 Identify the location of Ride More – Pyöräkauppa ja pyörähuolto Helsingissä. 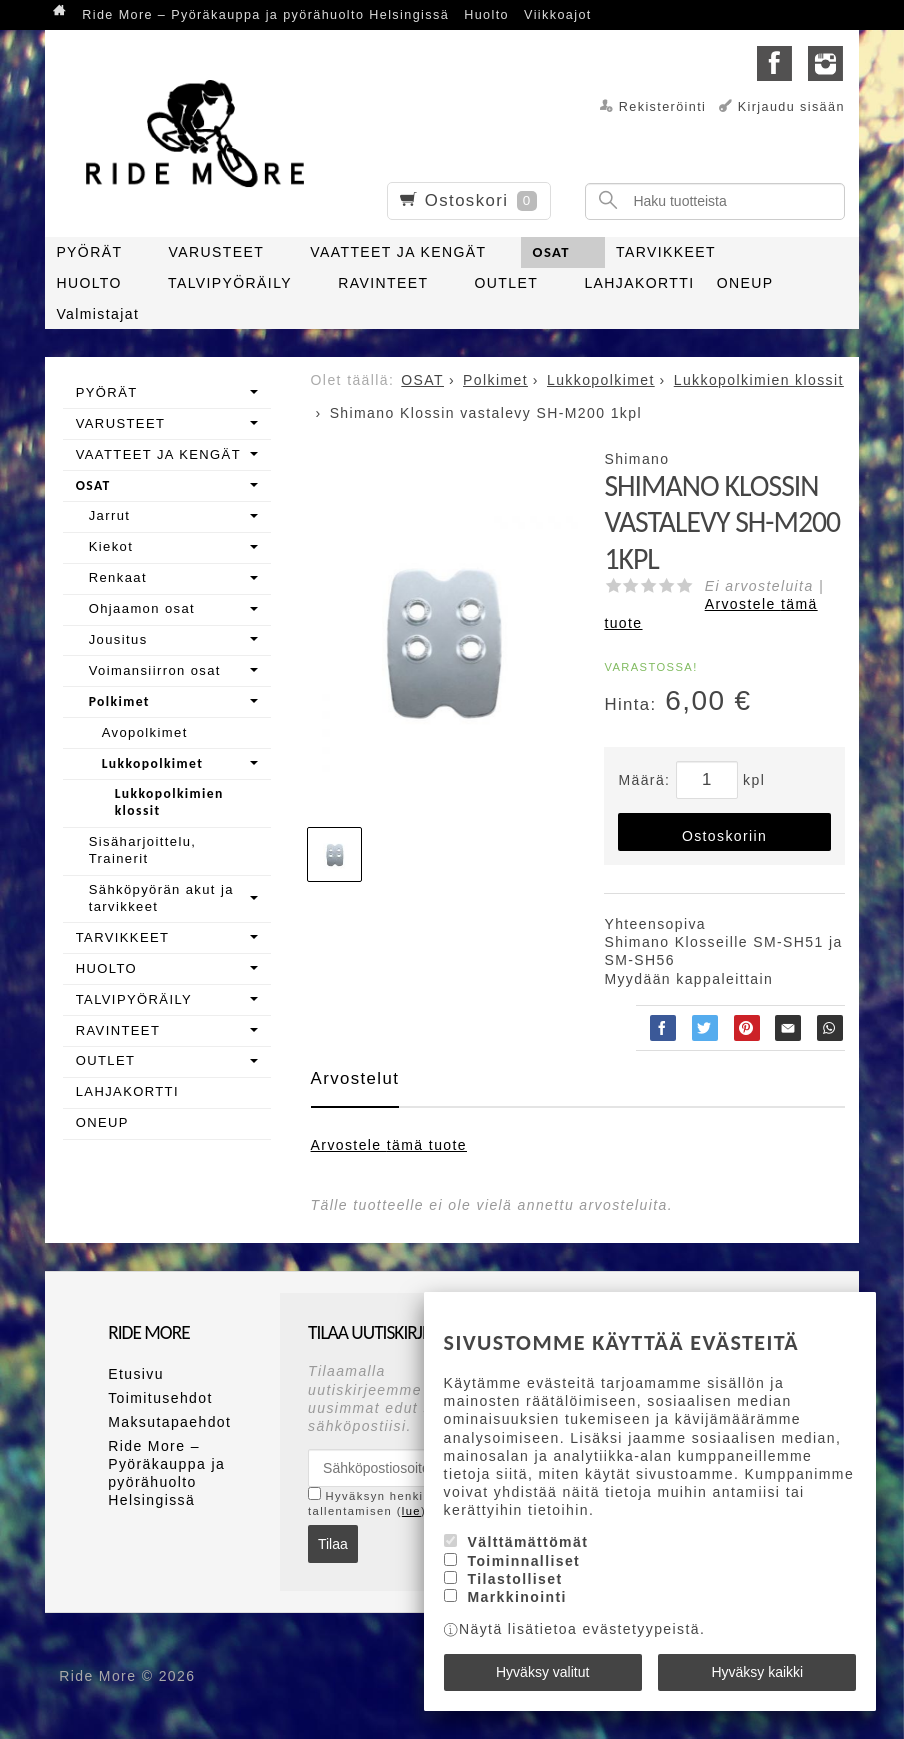
(265, 15).